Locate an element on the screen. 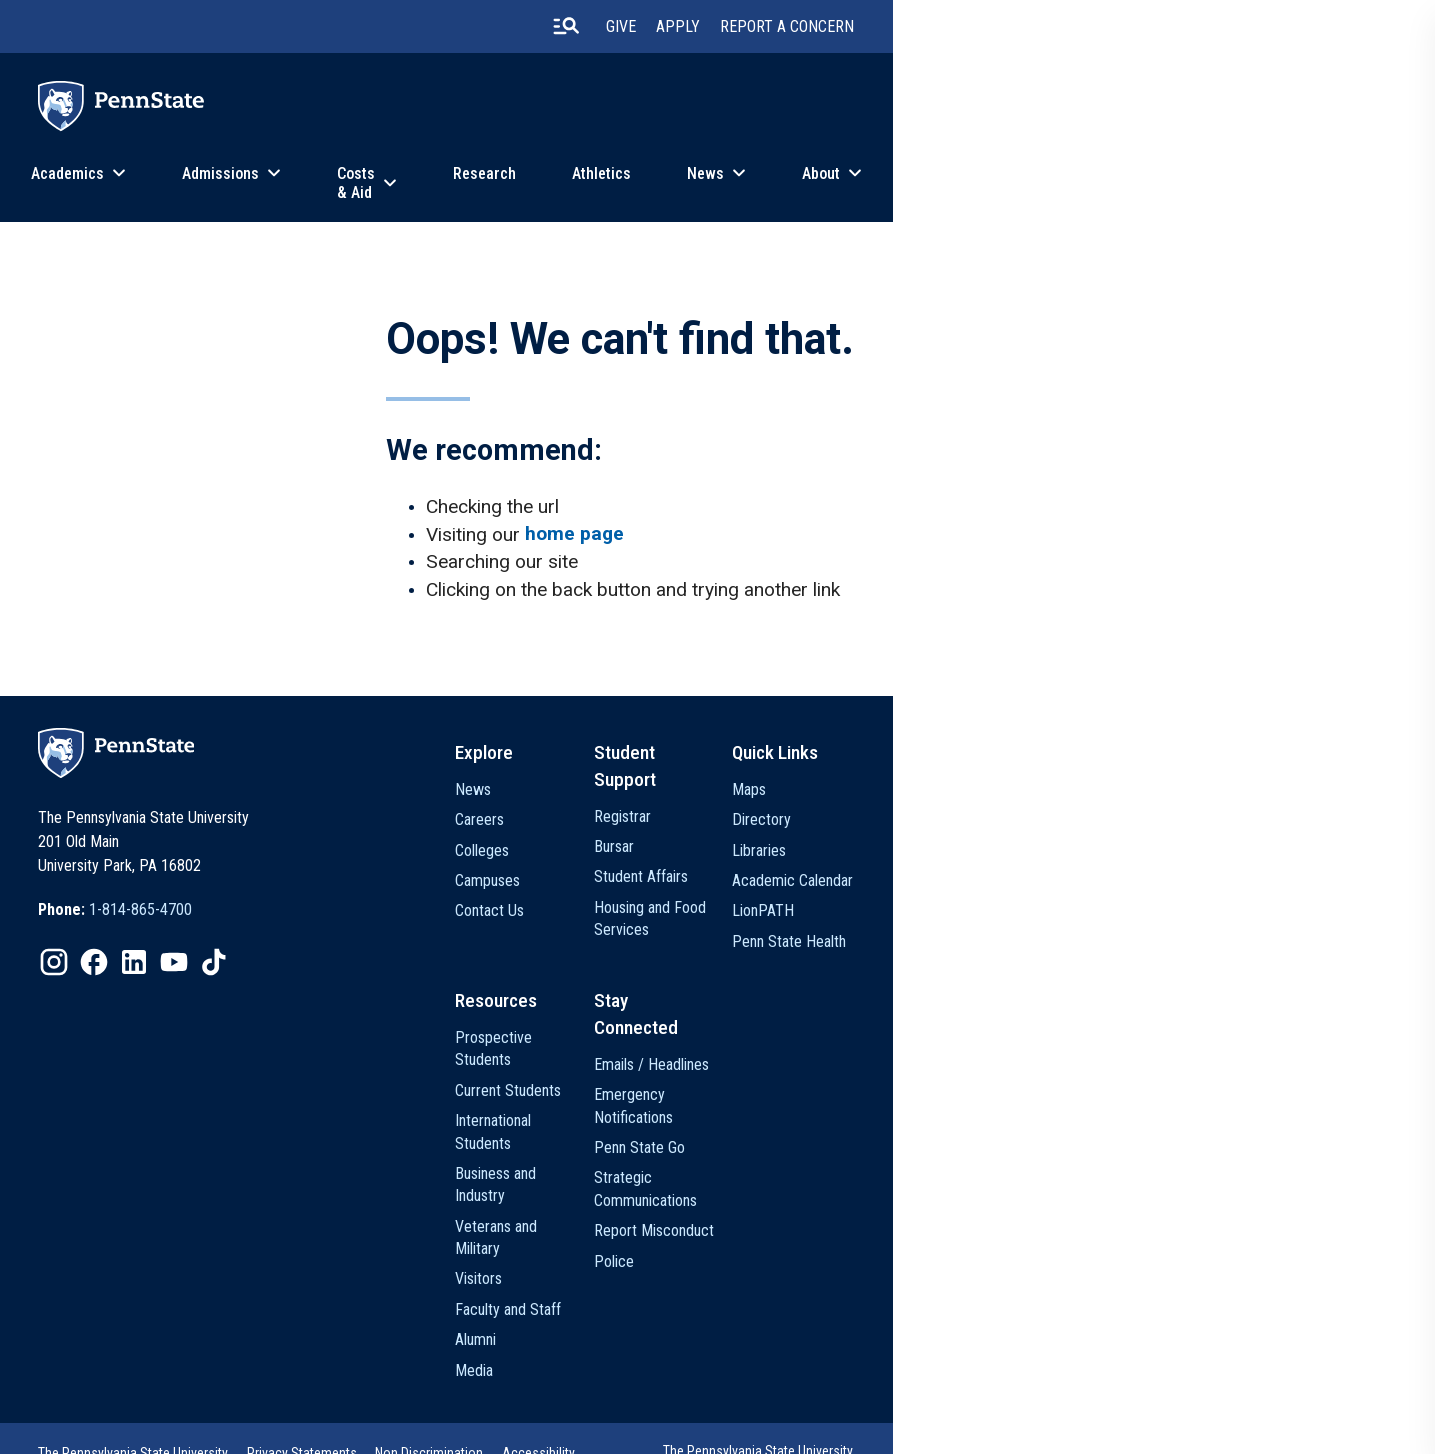 The image size is (1435, 1454). Accessibility is located at coordinates (728, 1398).